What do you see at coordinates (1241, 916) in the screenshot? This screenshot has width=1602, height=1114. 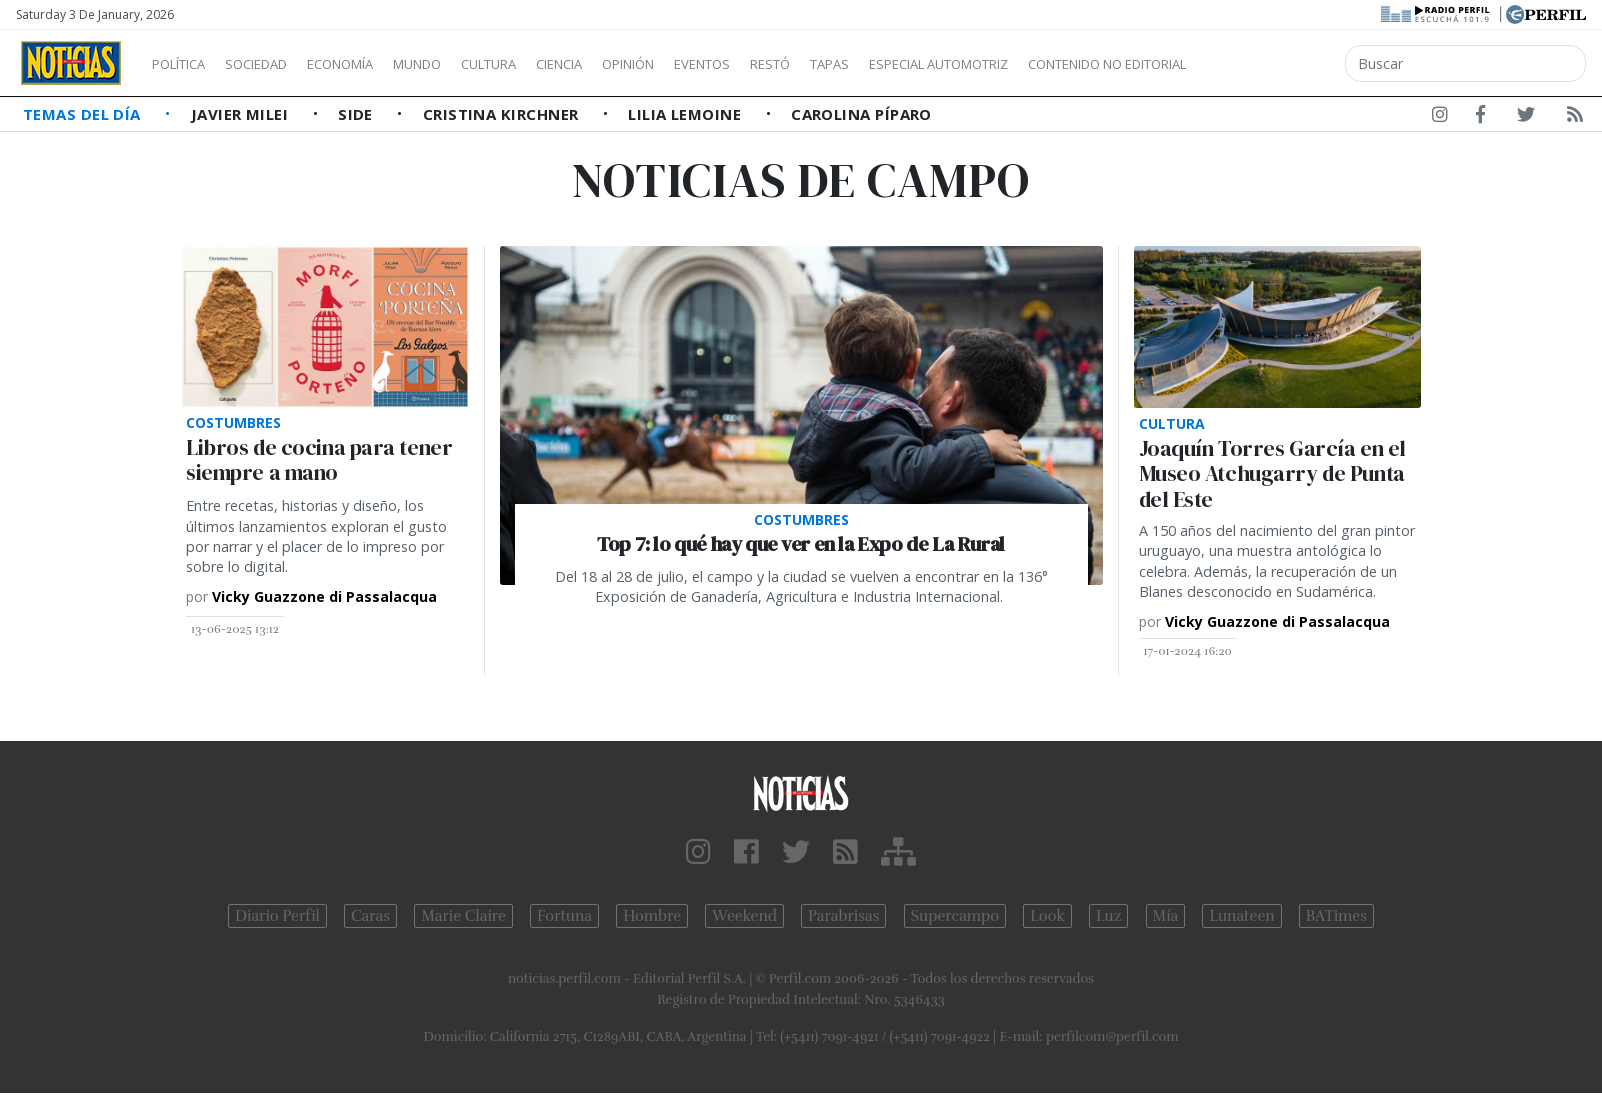 I see `Lunateen` at bounding box center [1241, 916].